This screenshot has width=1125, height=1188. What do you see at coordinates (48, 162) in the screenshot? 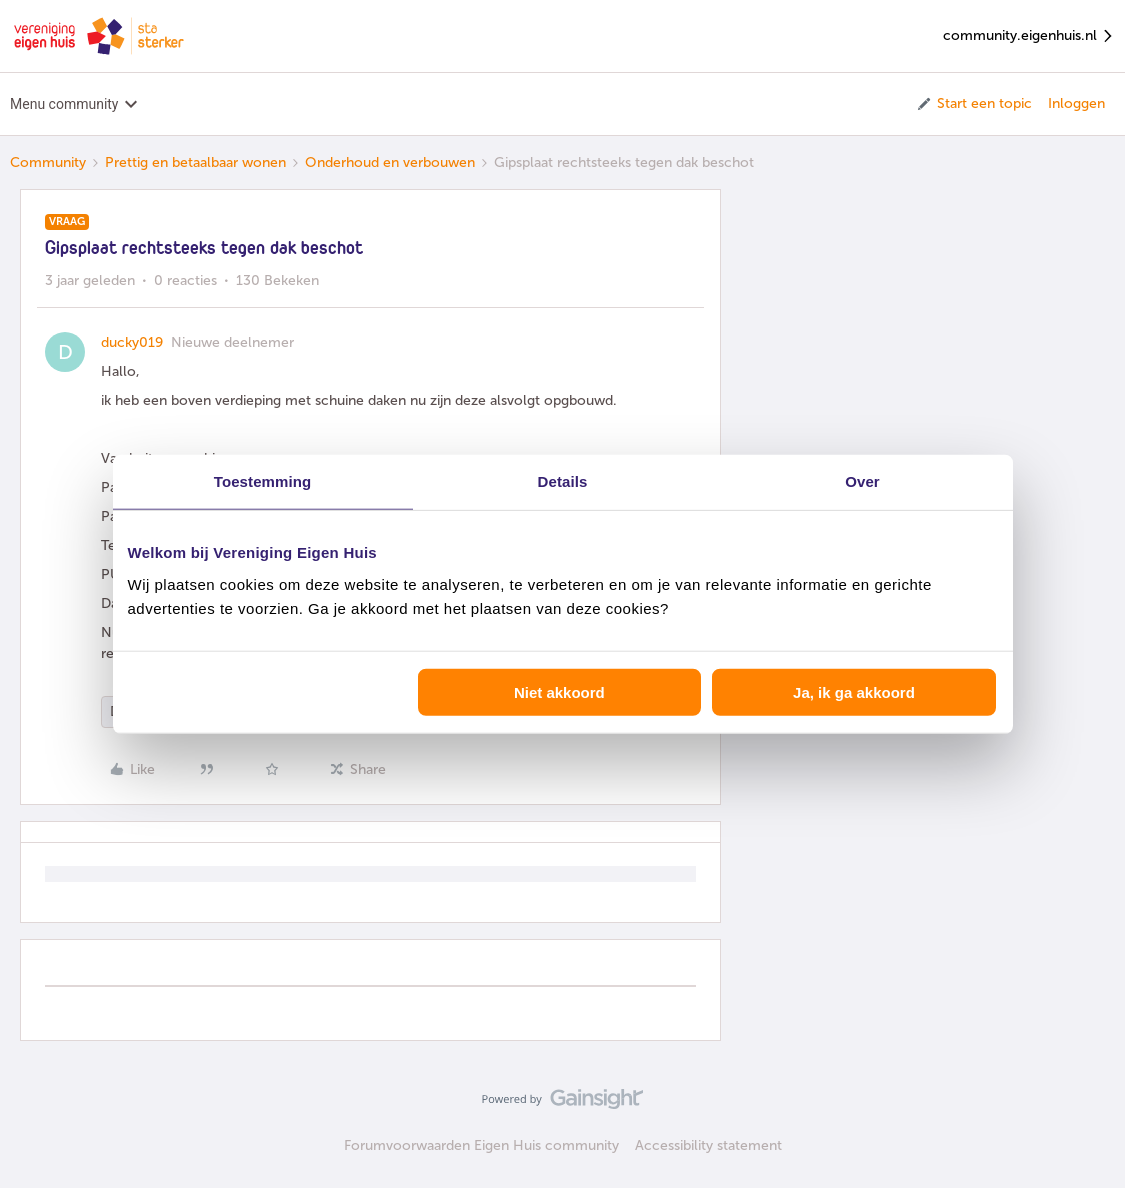
I see `Community` at bounding box center [48, 162].